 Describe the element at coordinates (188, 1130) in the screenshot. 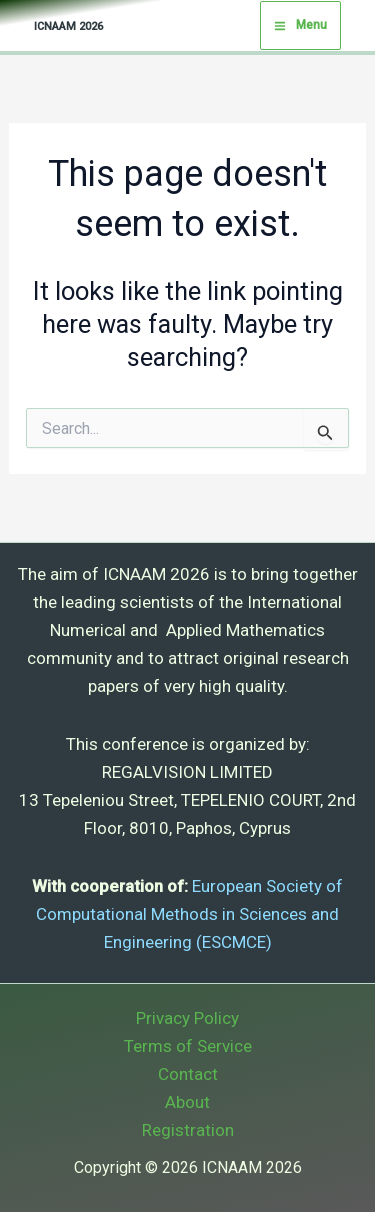

I see `Registration` at that location.